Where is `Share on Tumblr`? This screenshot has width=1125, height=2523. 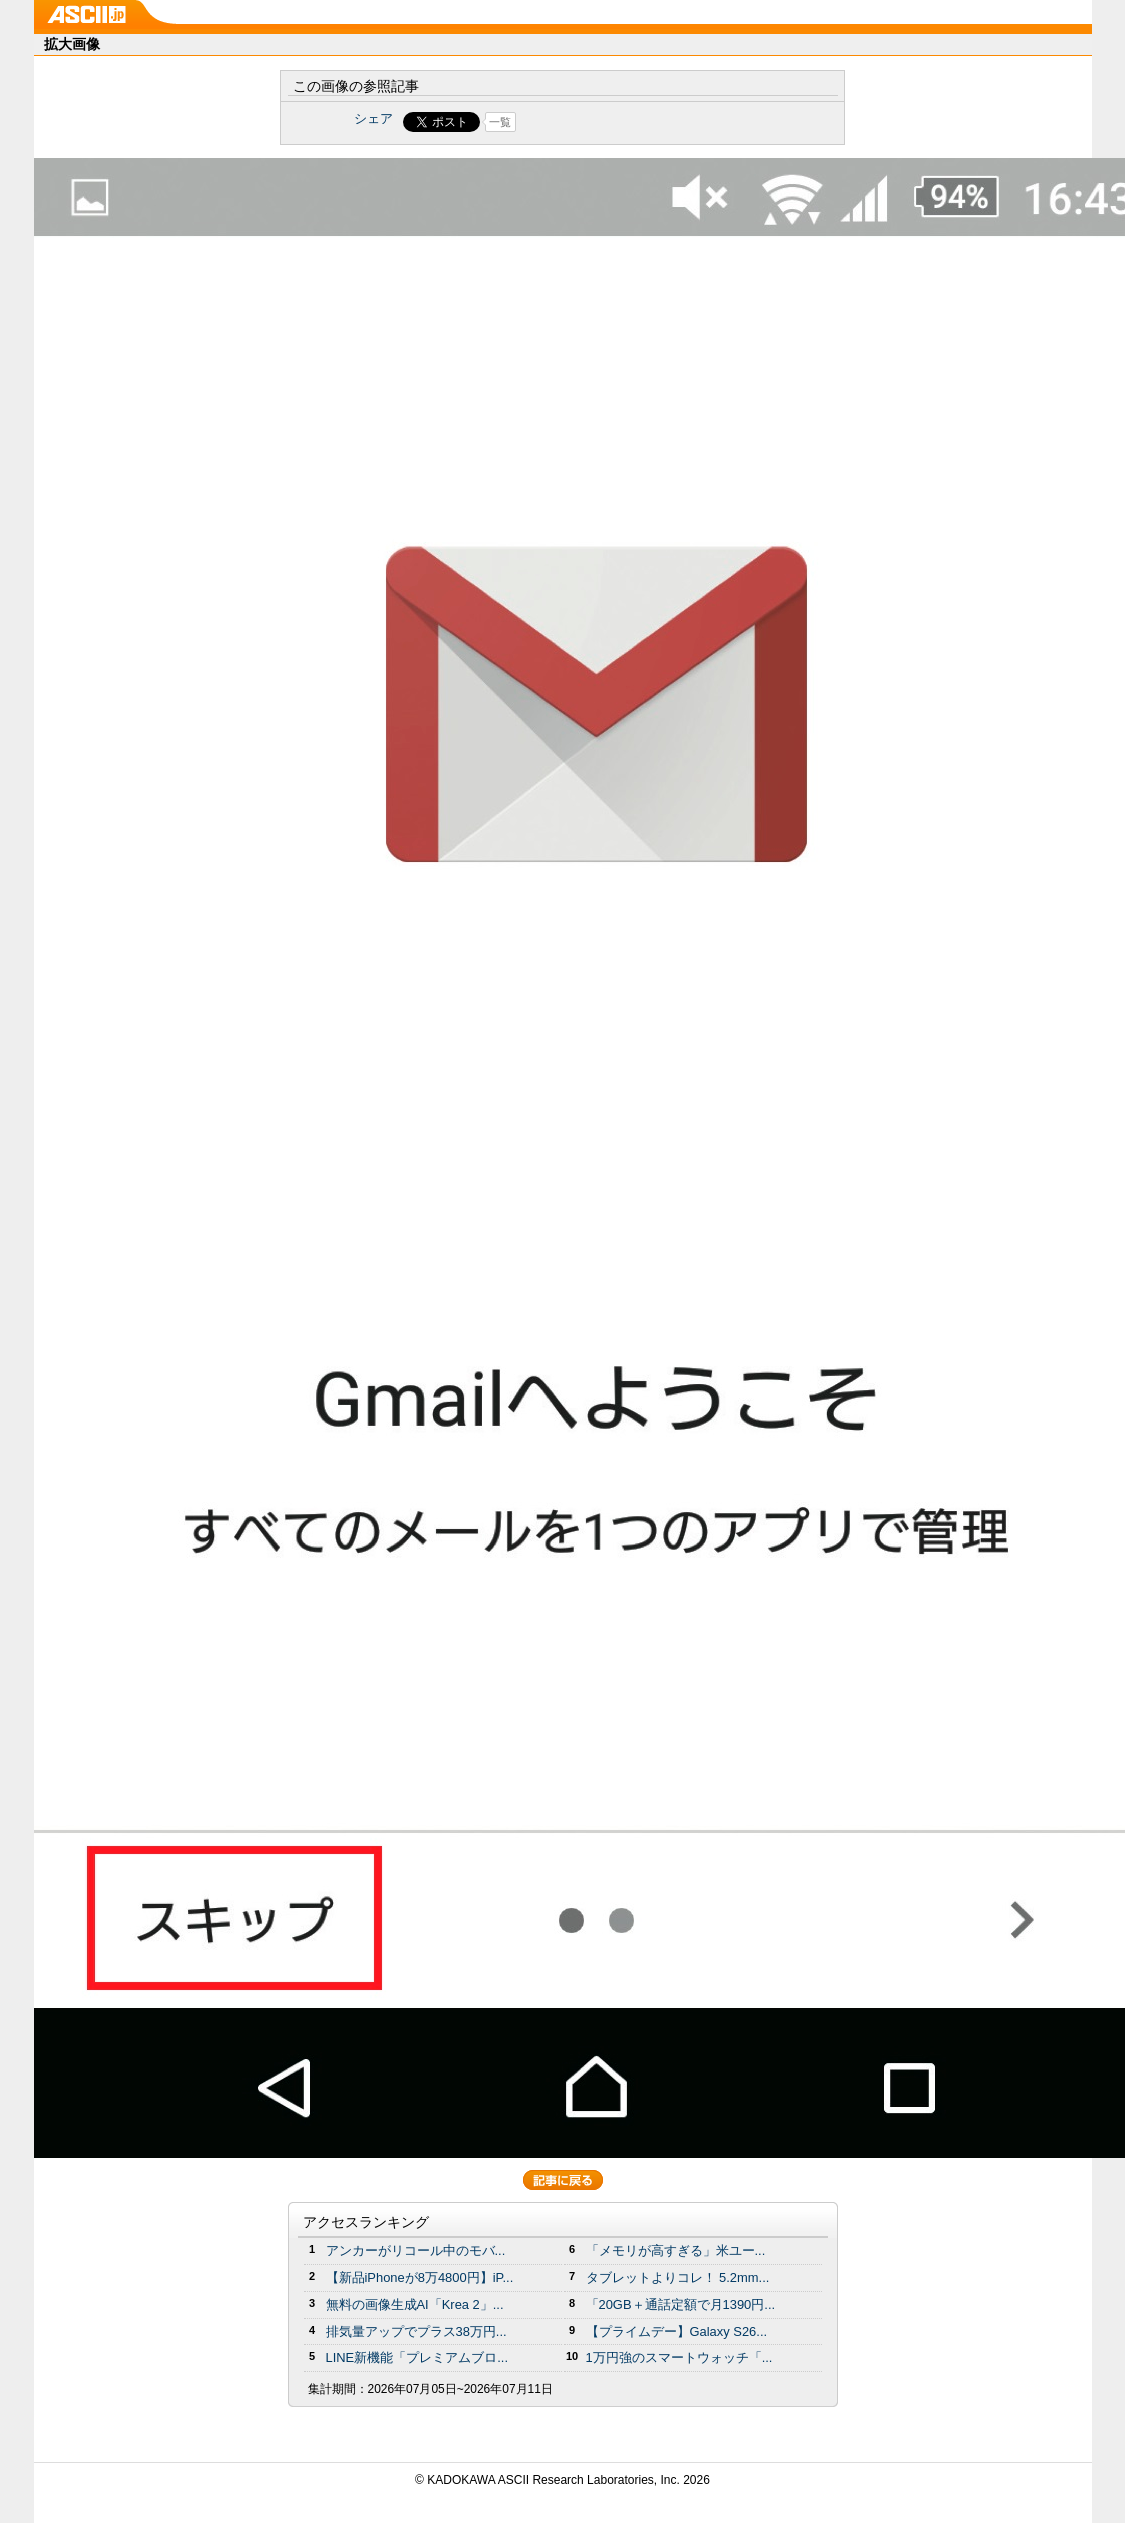 Share on Tumblr is located at coordinates (636, 122).